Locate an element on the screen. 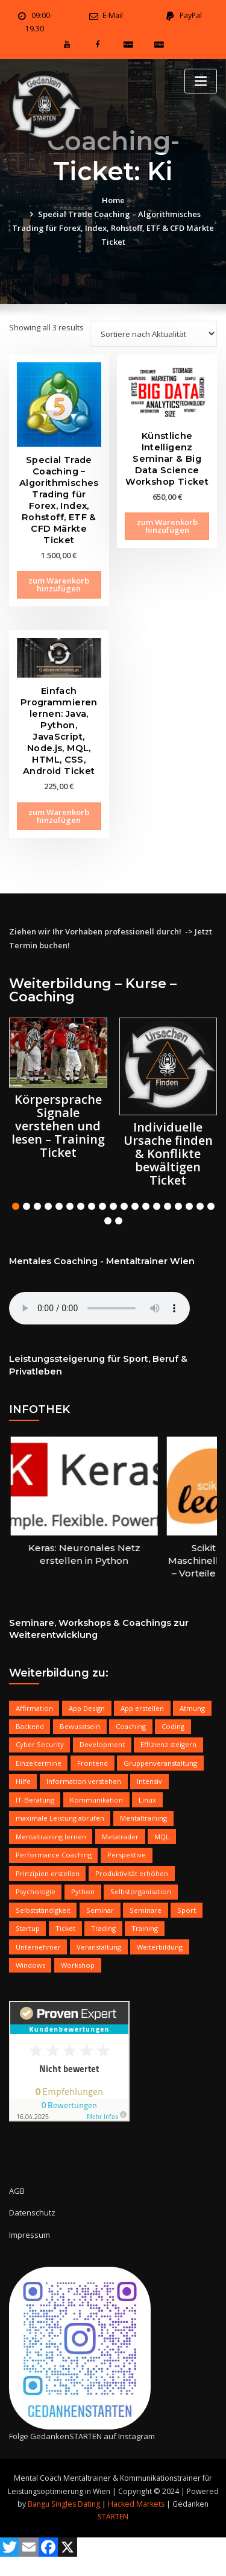 This screenshot has height=2576, width=226. Produktivität erhöhen [Produktivität erhöhen (10 products)] is located at coordinates (131, 1873).